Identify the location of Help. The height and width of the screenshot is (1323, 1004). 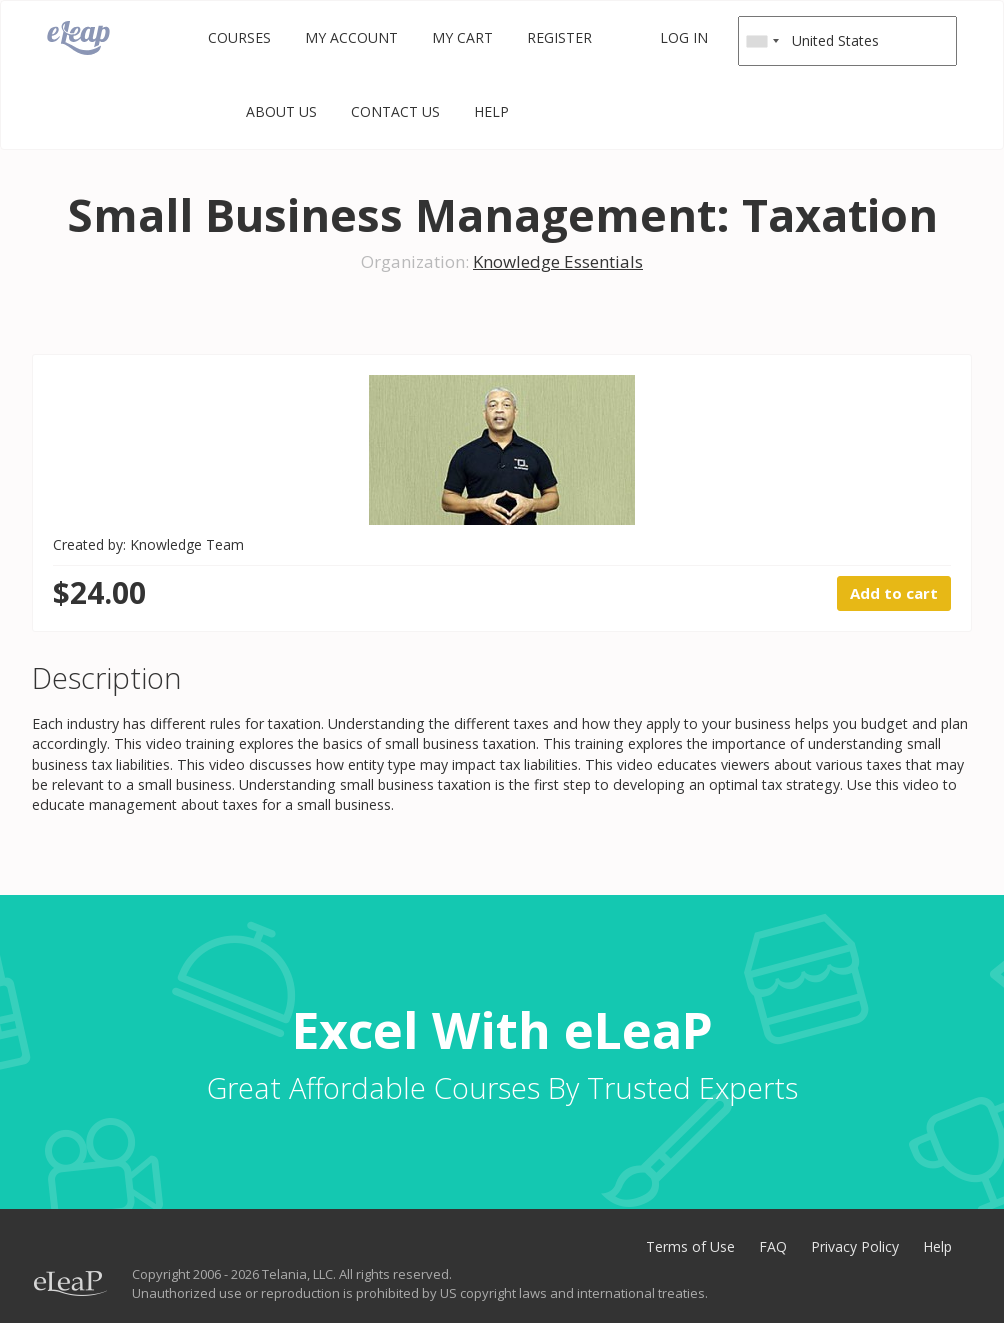
(491, 111).